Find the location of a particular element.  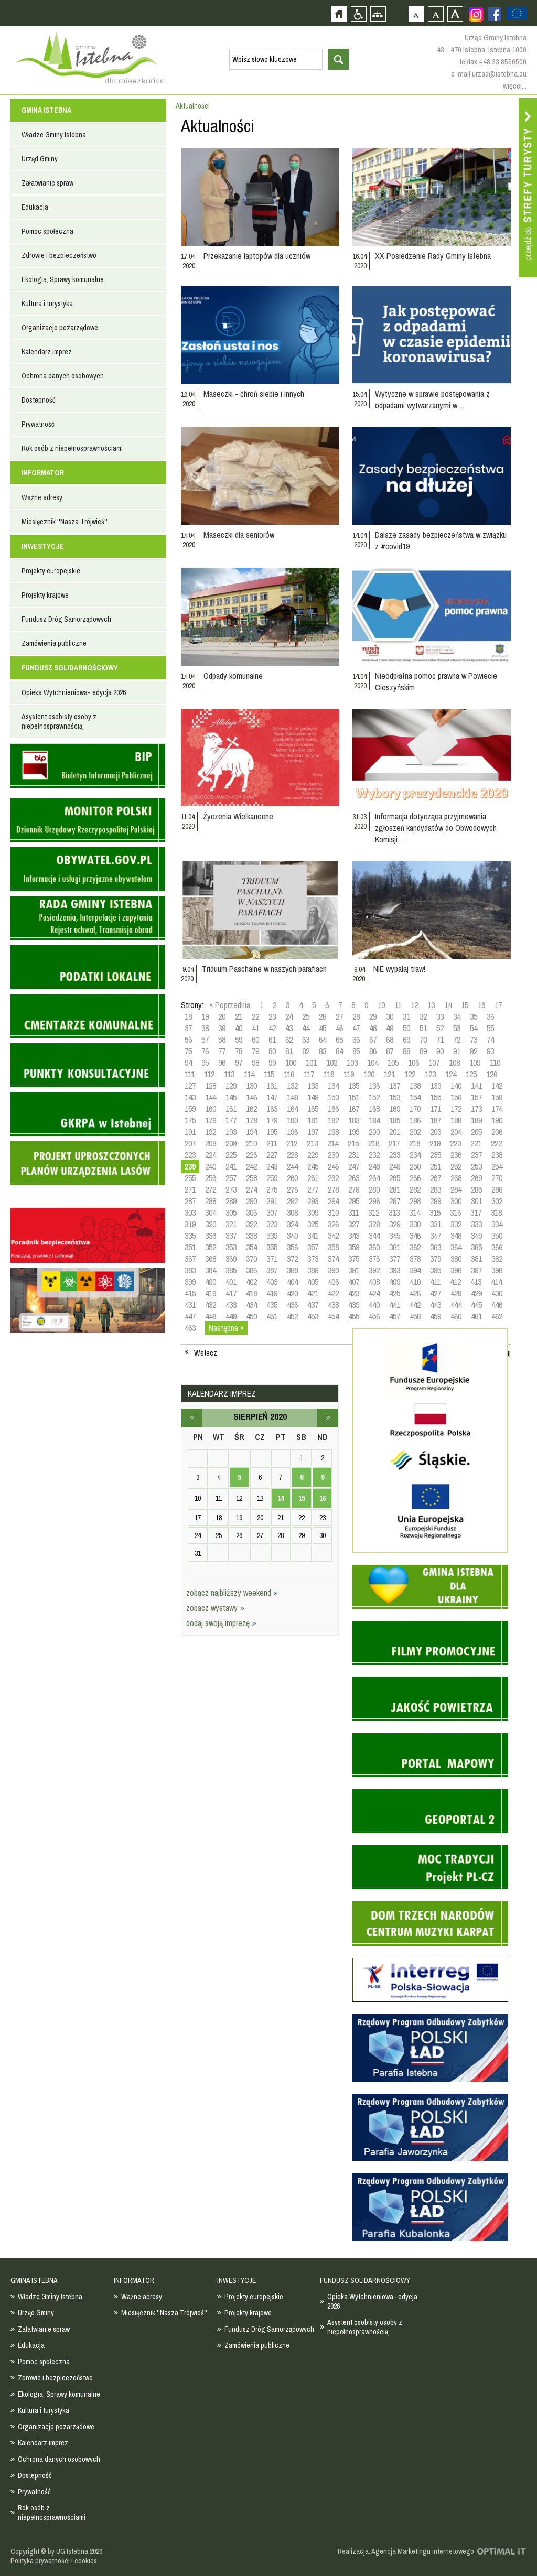

Projekty europejskie is located at coordinates (51, 571).